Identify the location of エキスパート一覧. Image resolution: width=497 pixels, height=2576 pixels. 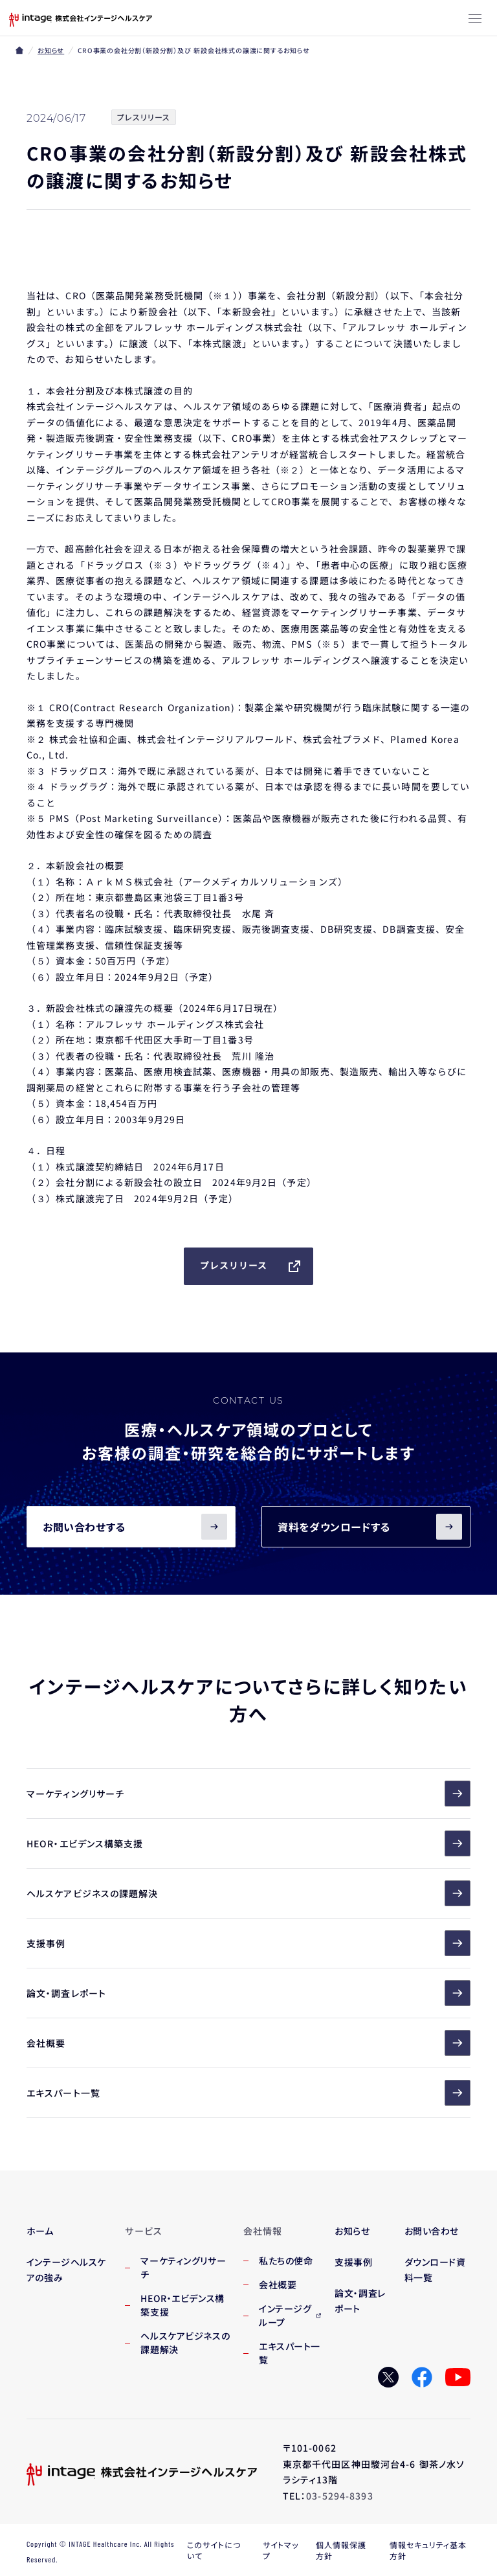
(248, 2093).